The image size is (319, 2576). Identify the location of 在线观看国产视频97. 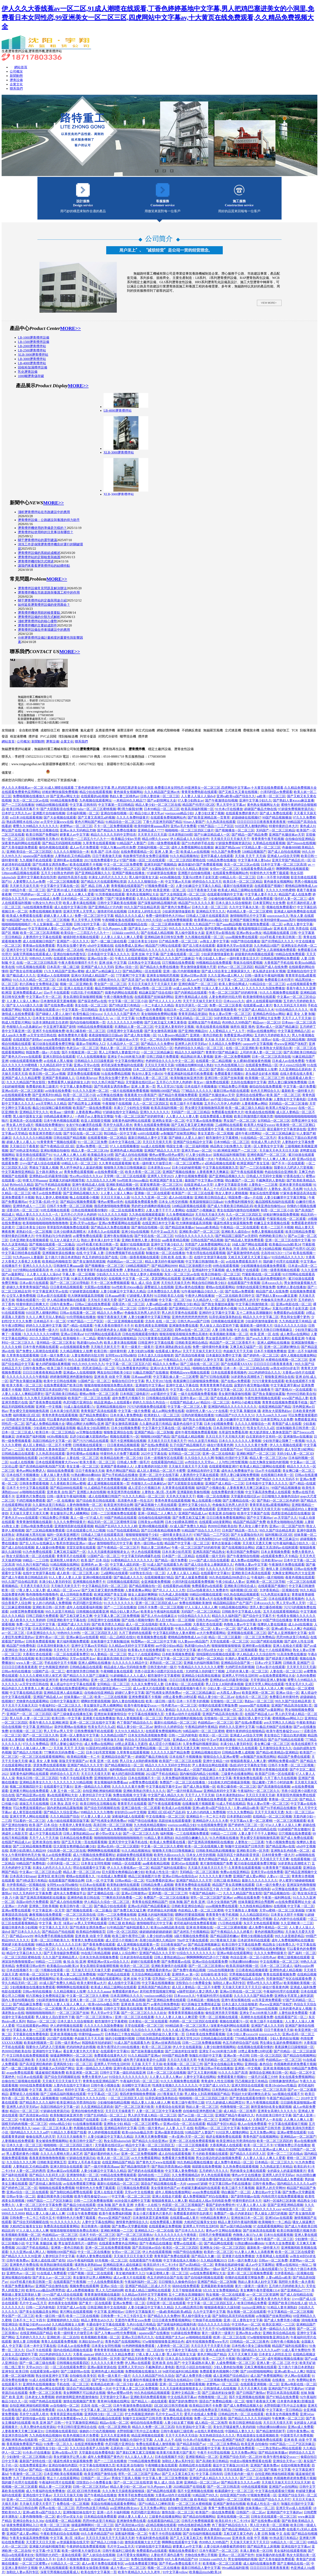
(269, 886).